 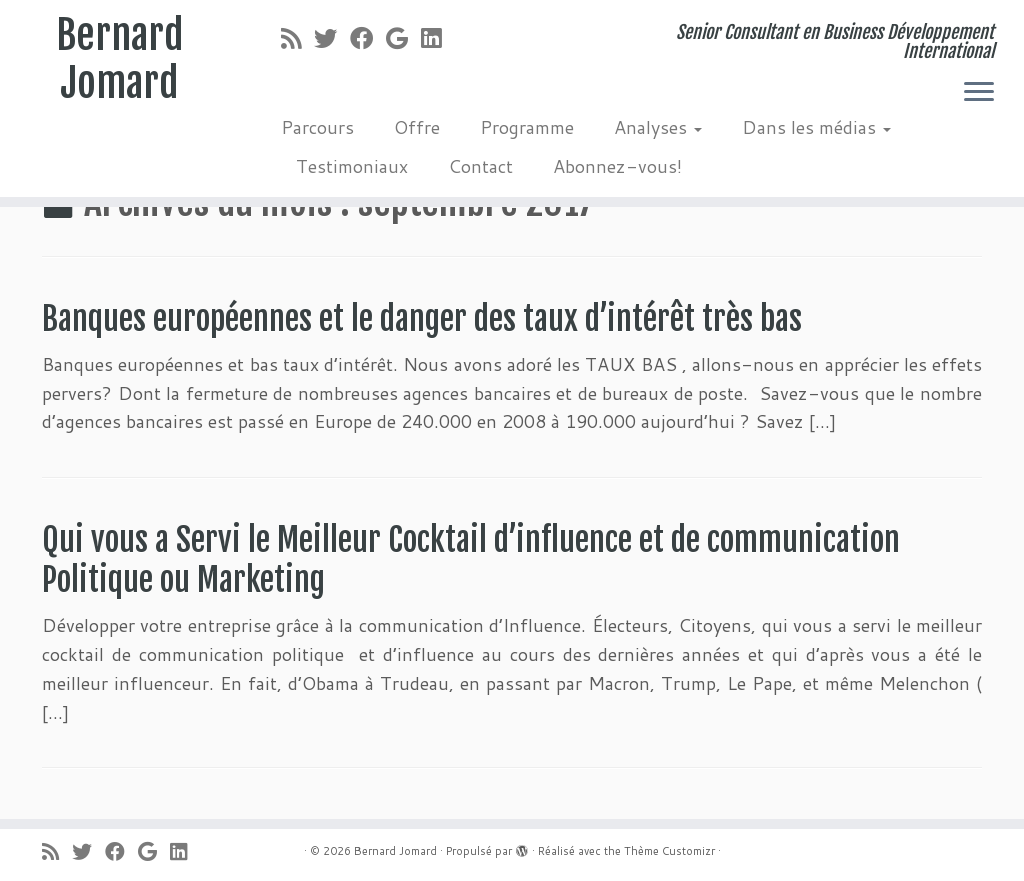 What do you see at coordinates (332, 38) in the screenshot?
I see `[Suivez-moi sur Twitter]` at bounding box center [332, 38].